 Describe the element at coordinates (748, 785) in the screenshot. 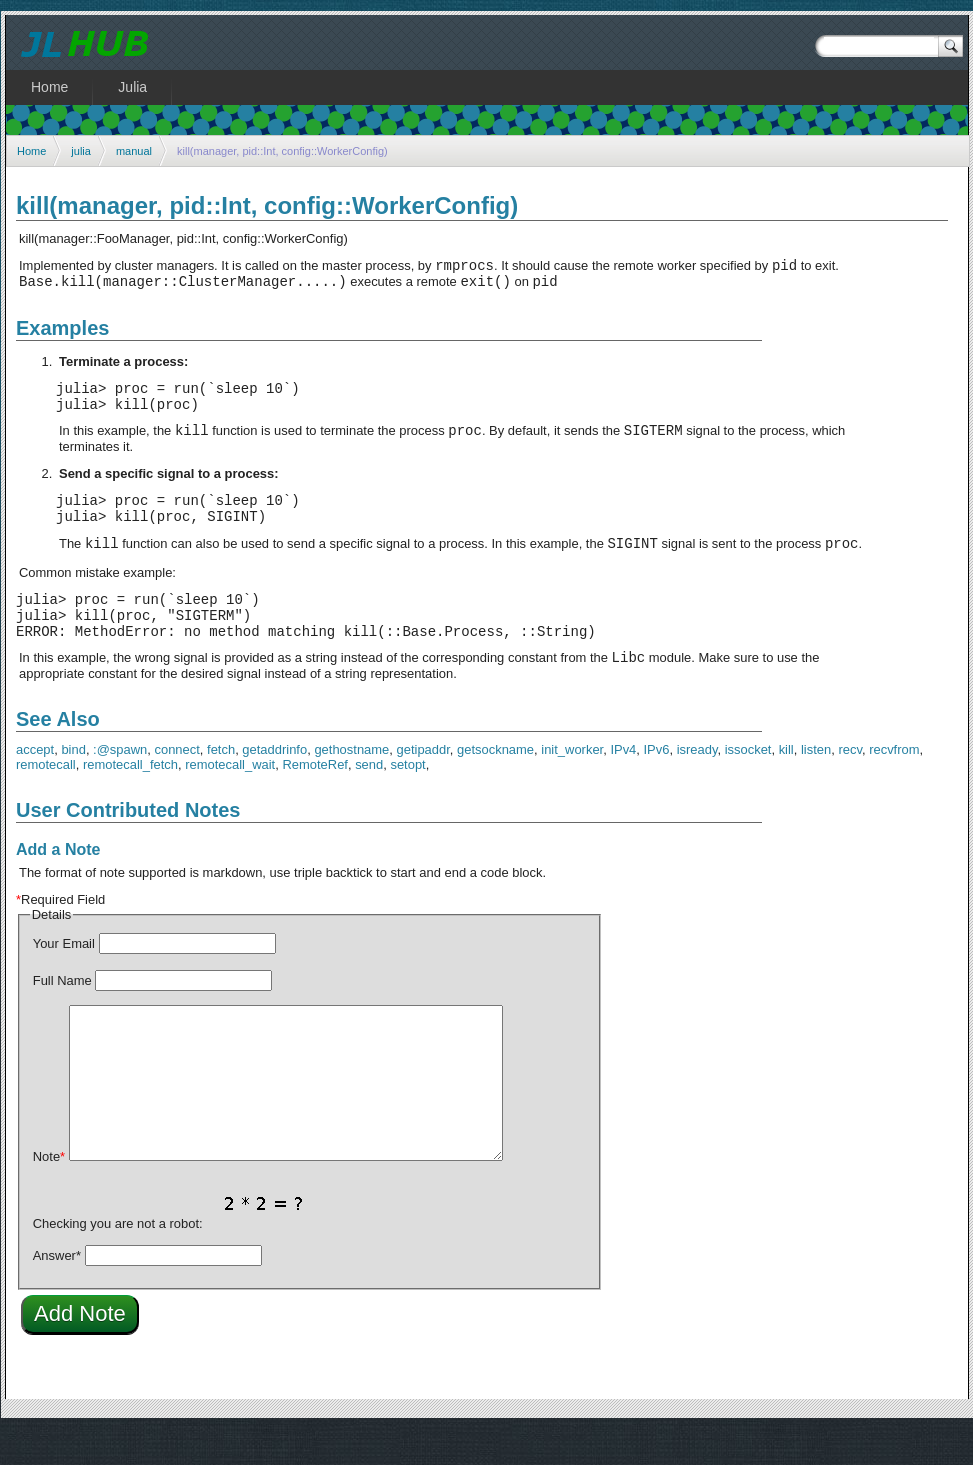

I see `issocket` at that location.